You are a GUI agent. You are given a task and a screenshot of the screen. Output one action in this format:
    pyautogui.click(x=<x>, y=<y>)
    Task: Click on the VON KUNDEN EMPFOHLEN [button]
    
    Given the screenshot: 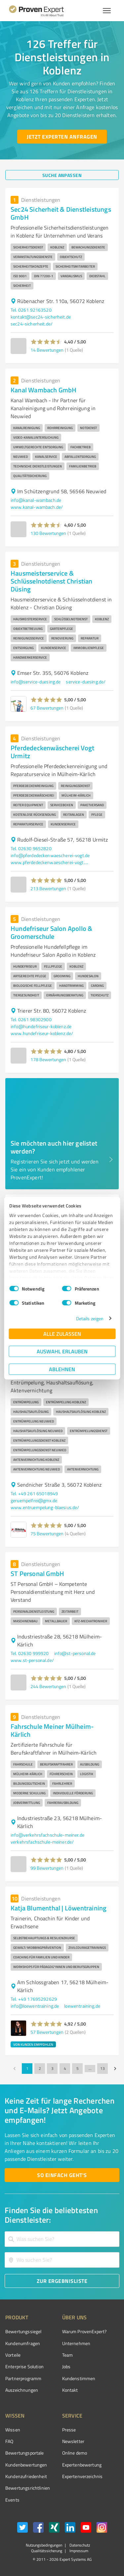 What is the action you would take?
    pyautogui.click(x=33, y=2044)
    